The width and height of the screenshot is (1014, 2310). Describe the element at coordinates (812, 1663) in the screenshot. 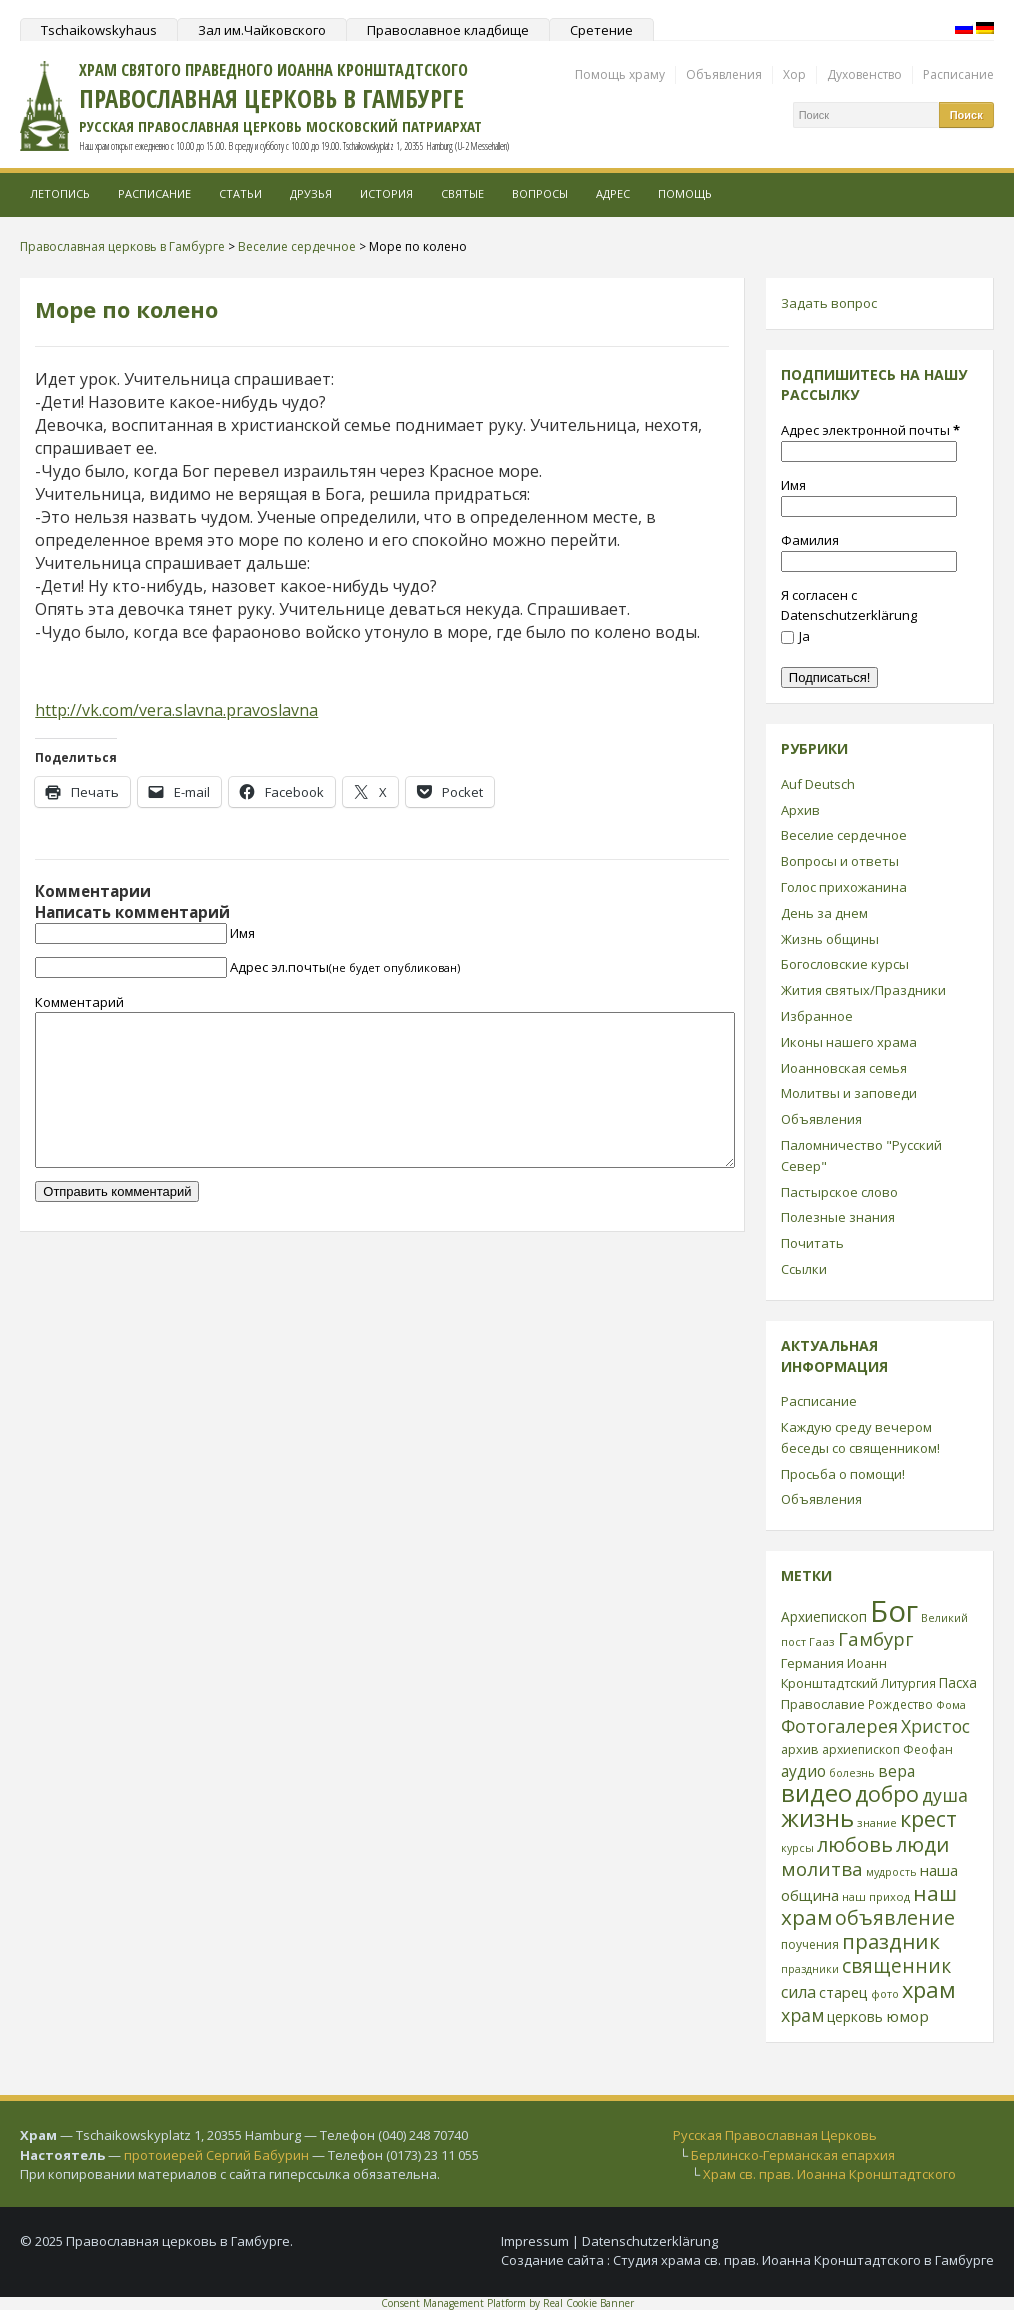

I see `Германия [Германия (30 элементов)]` at that location.